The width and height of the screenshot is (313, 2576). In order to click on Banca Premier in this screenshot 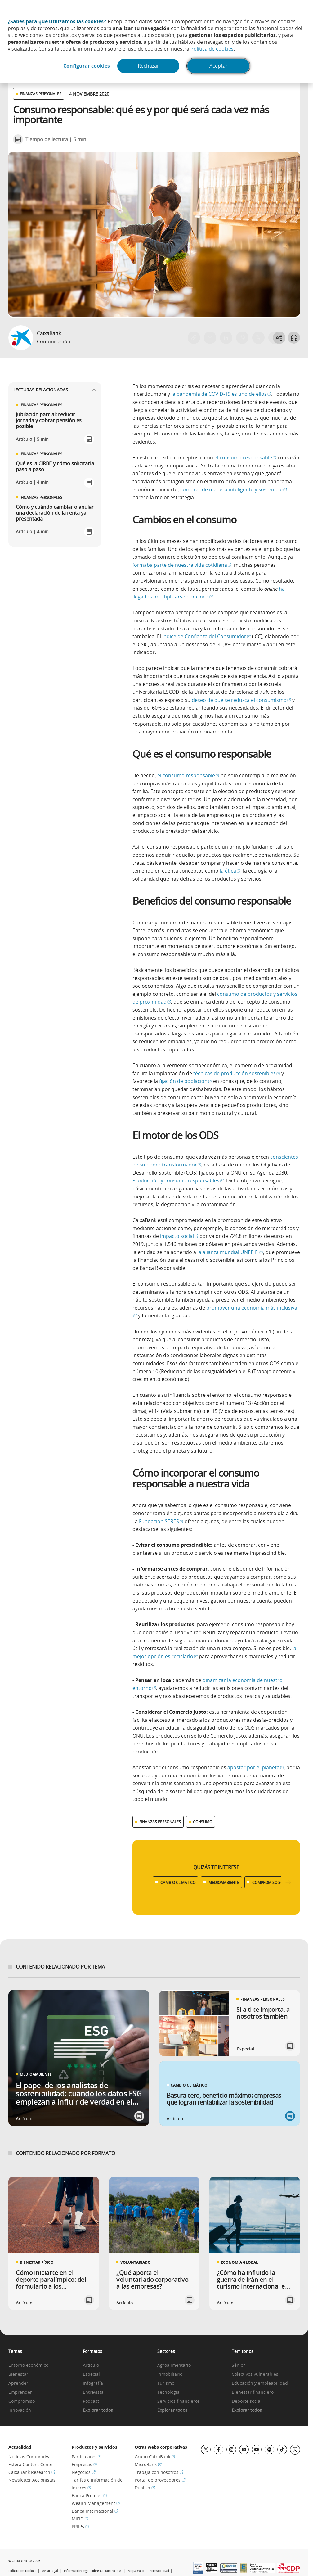, I will do `click(89, 2495)`.